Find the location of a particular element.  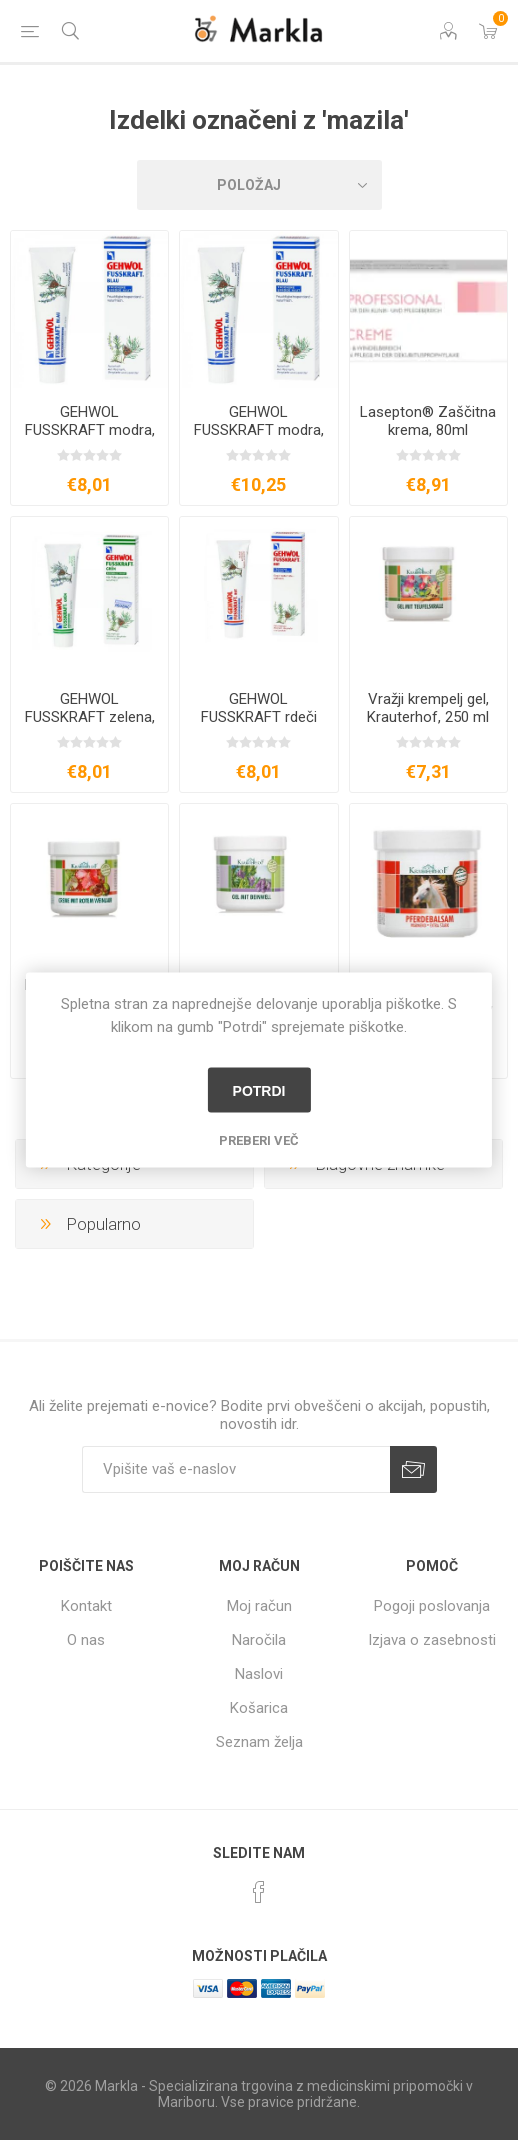

Izjava o zasebnosti is located at coordinates (432, 1640).